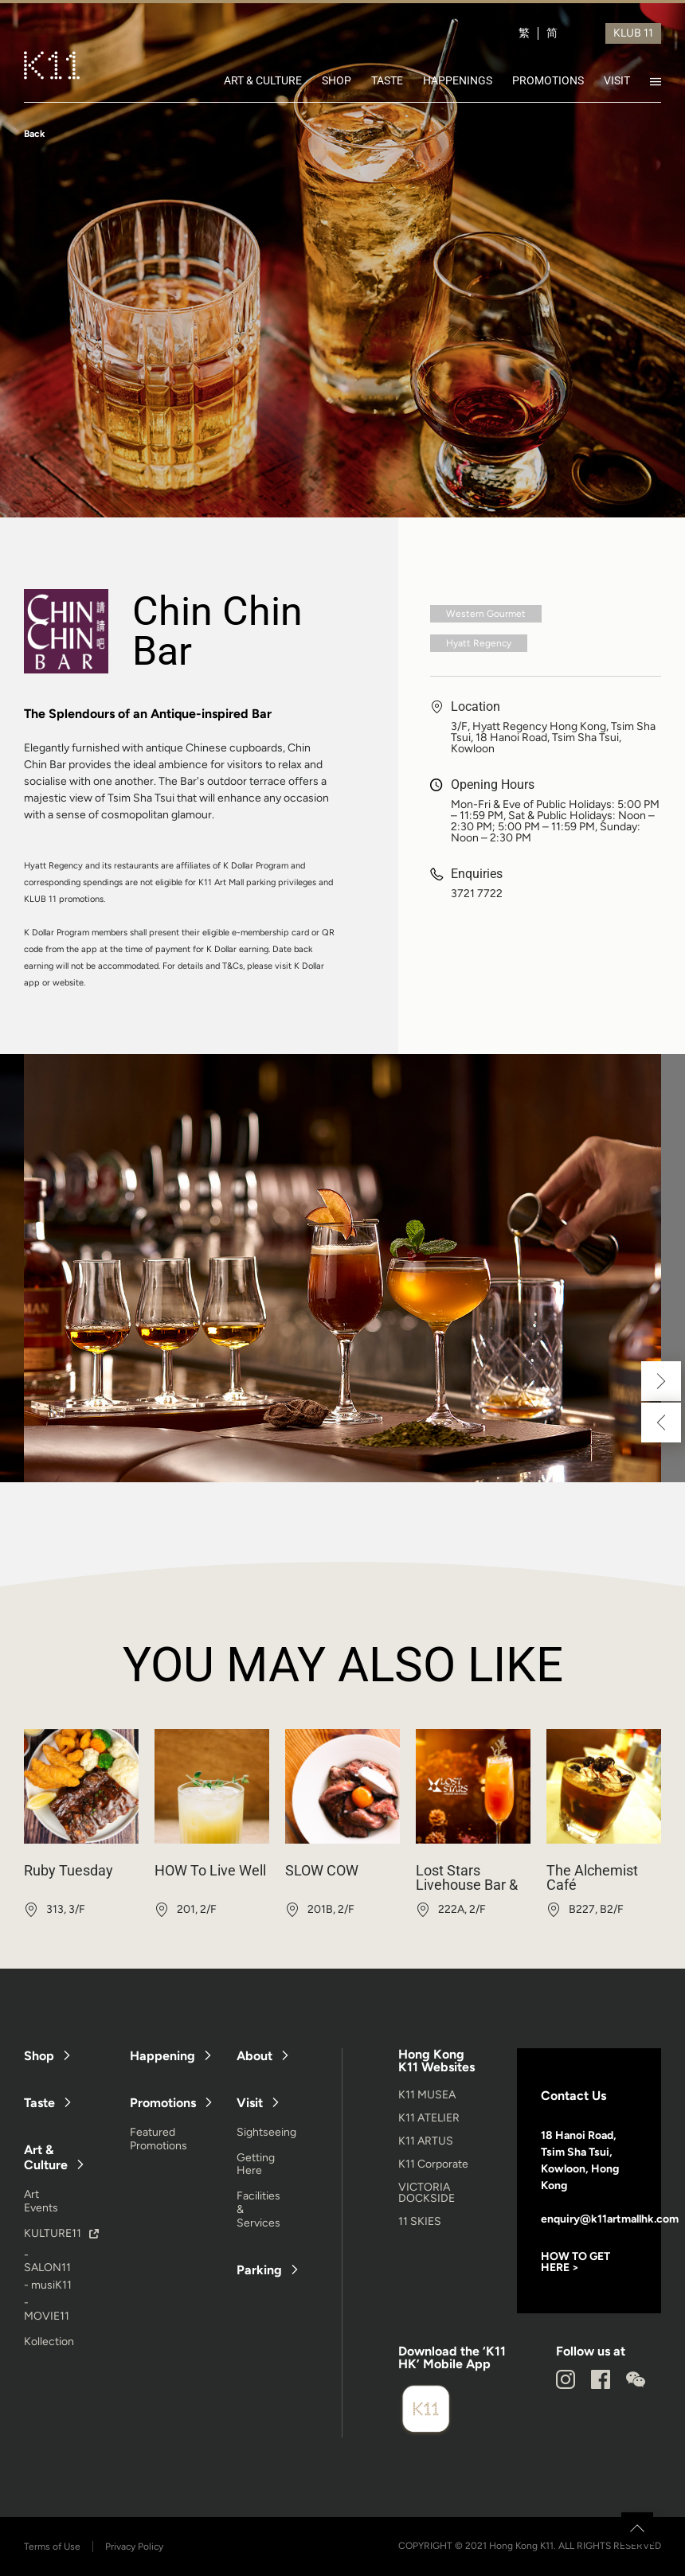  Describe the element at coordinates (429, 2118) in the screenshot. I see `K11 ATELIER` at that location.